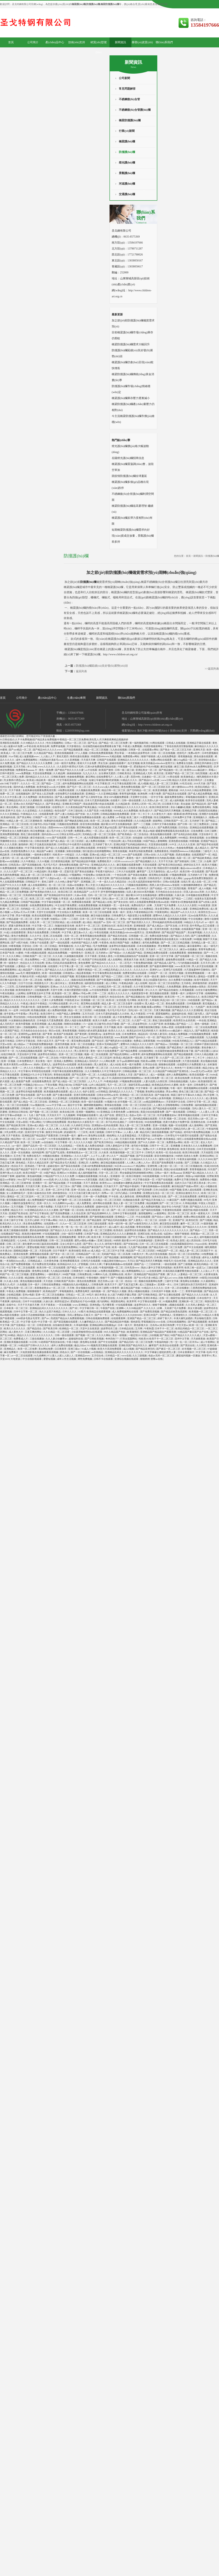  I want to click on 狠狠干干, so click(105, 1277).